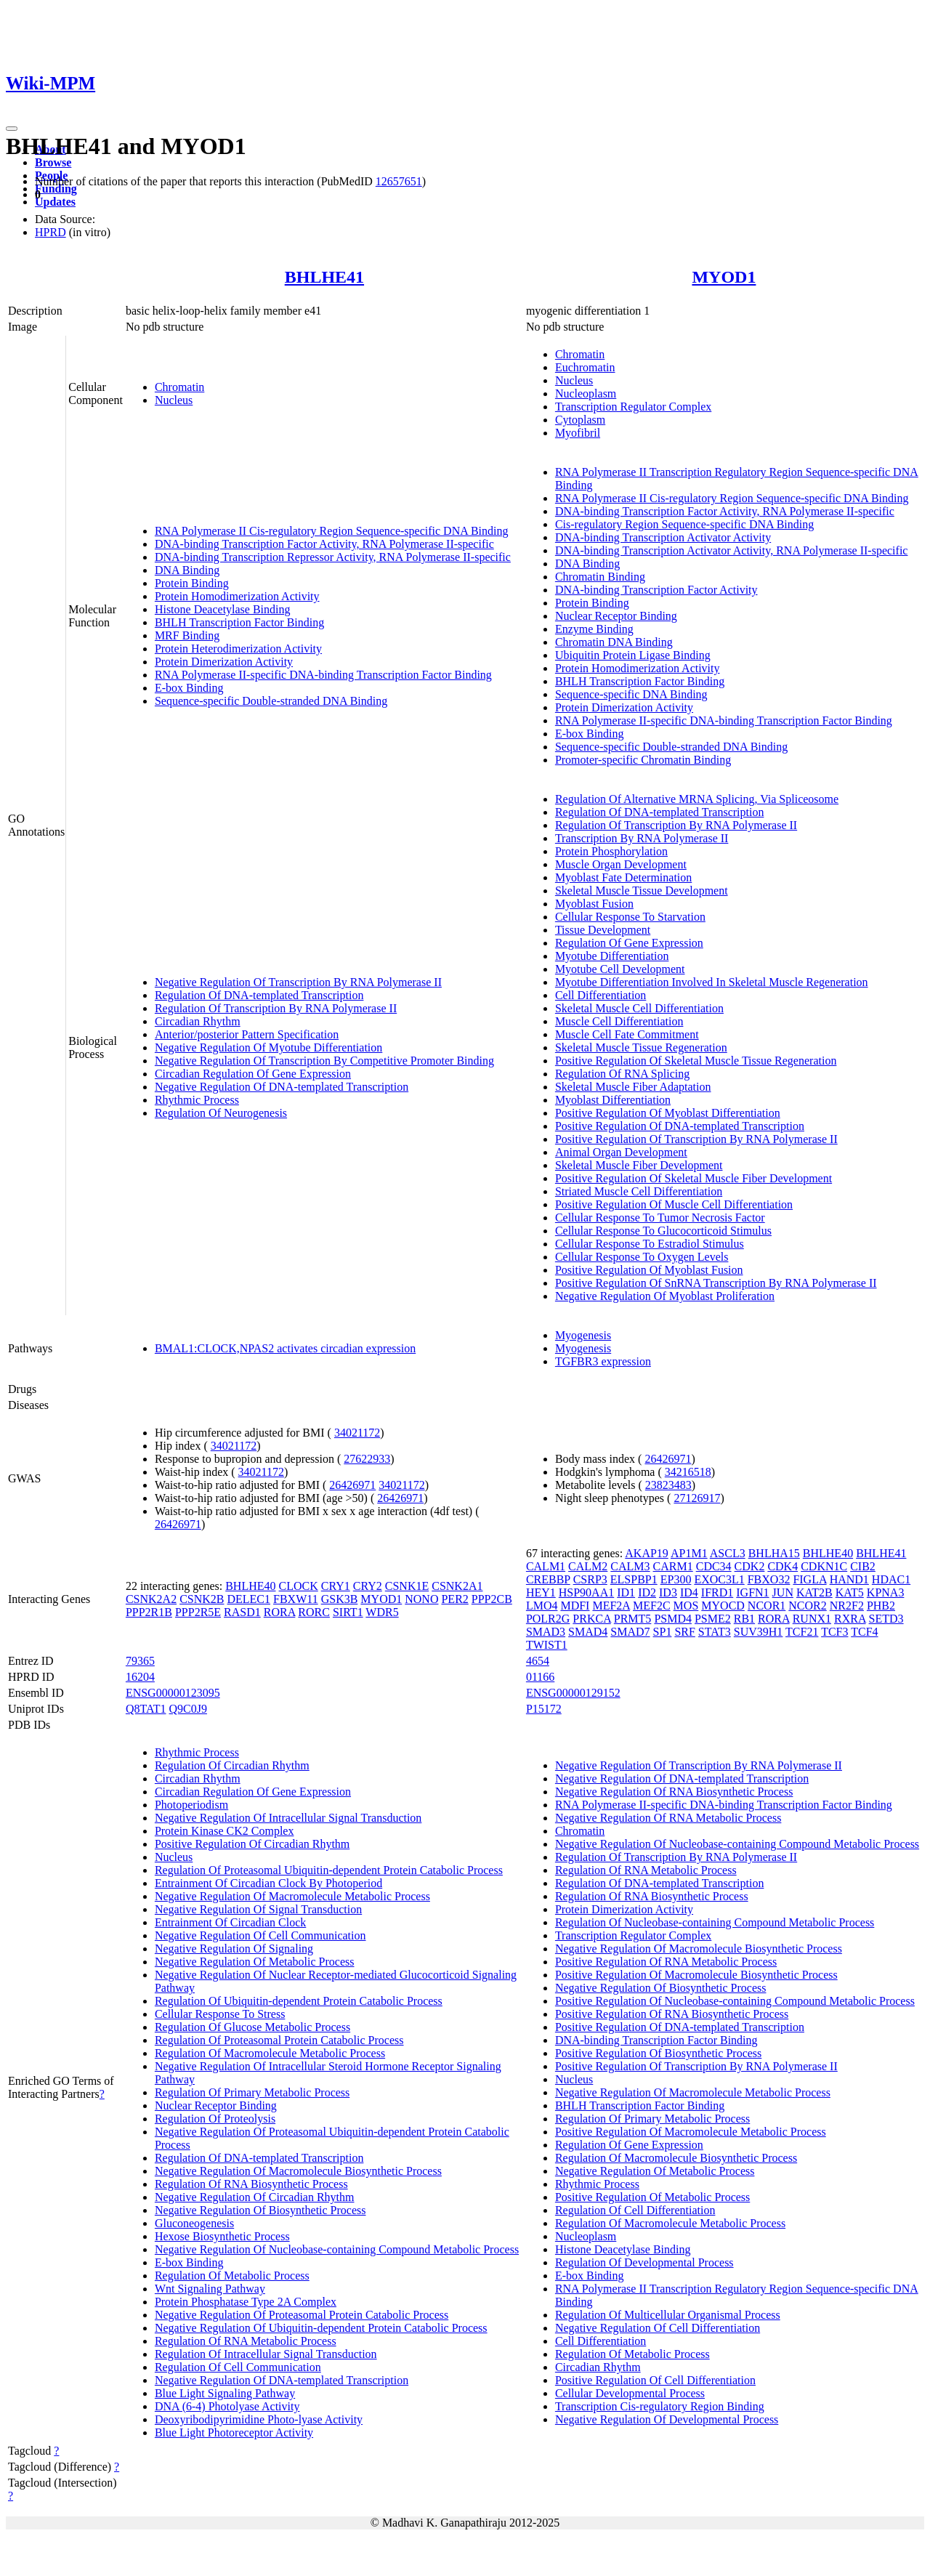  I want to click on MYOCD, so click(723, 1605).